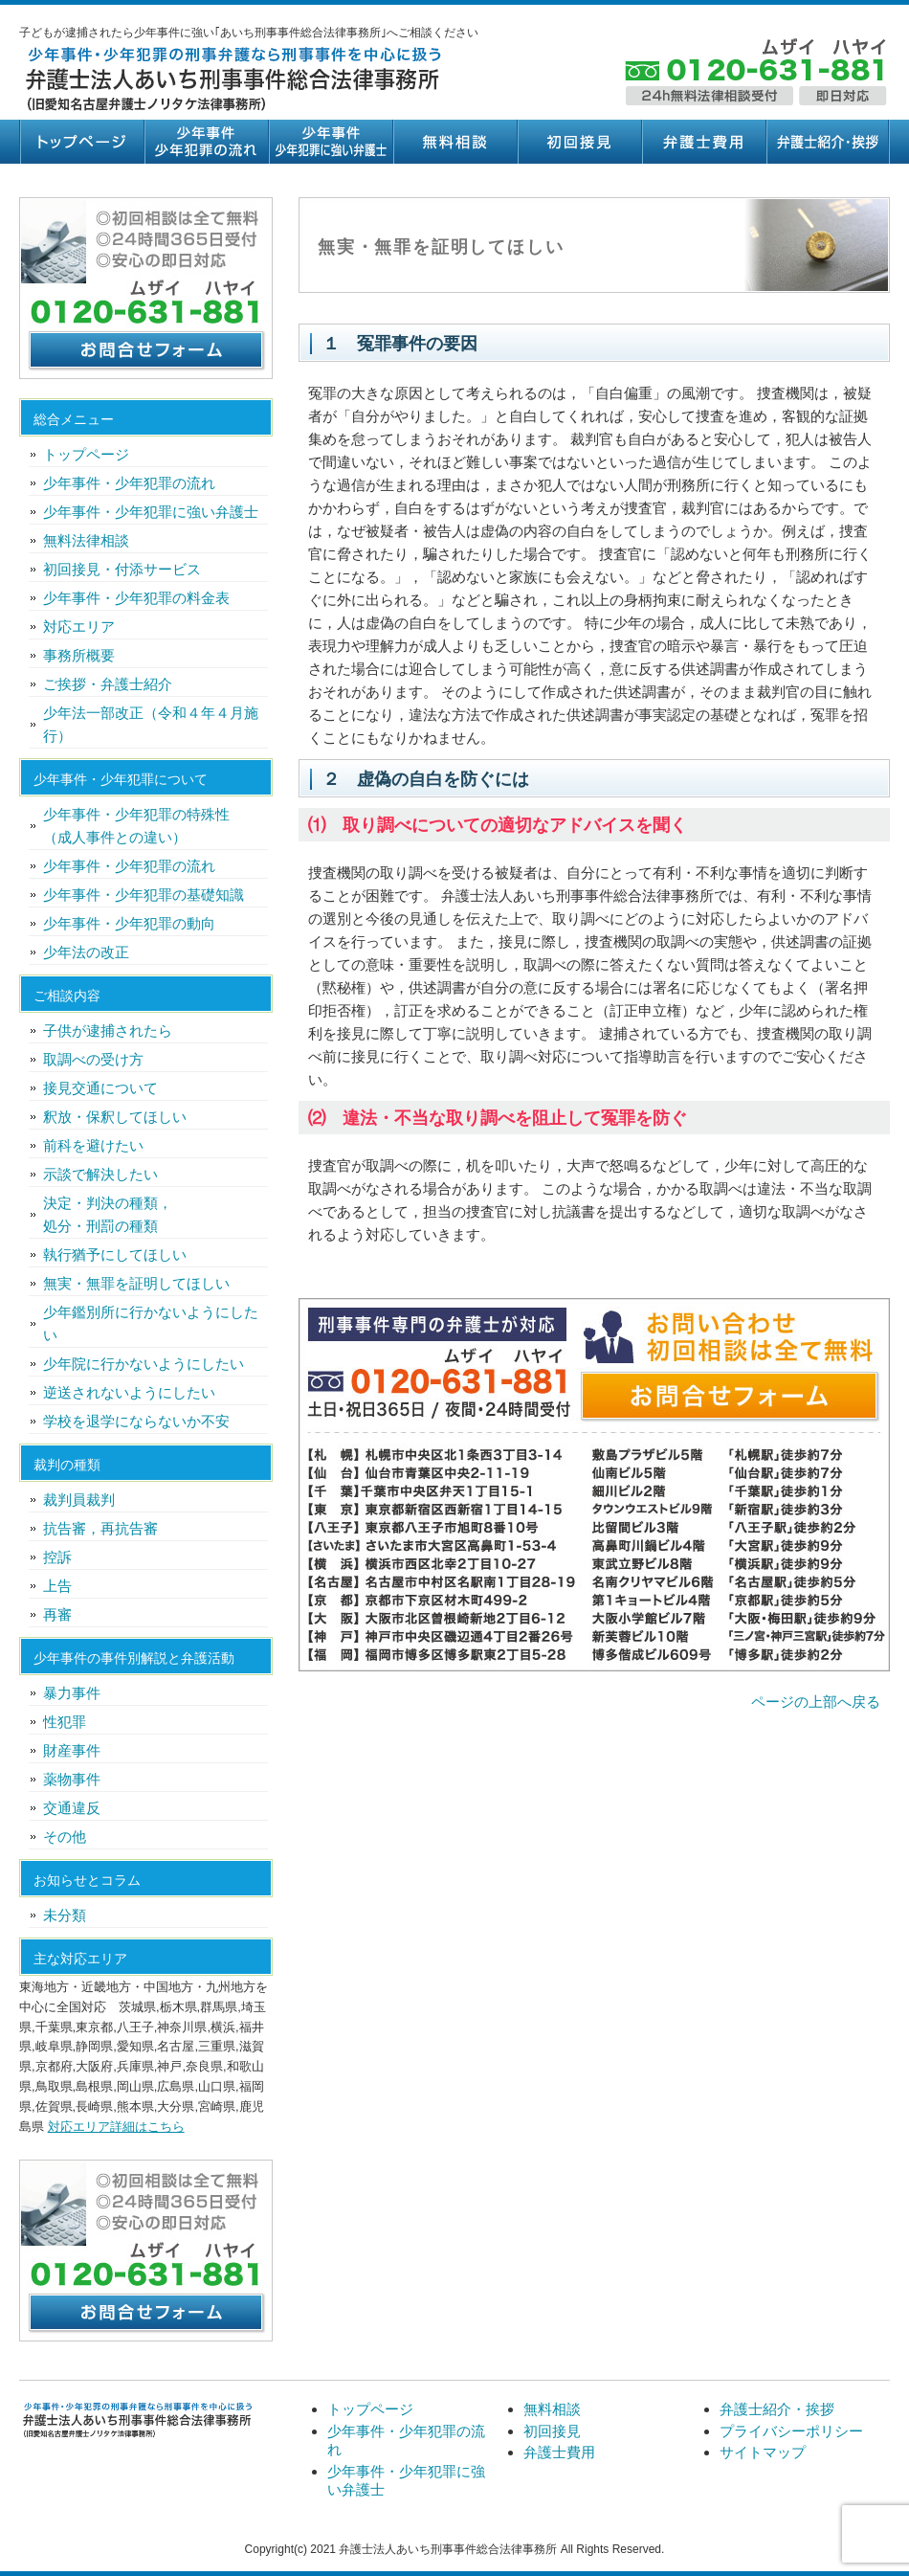 The image size is (909, 2576). Describe the element at coordinates (71, 1750) in the screenshot. I see `財産事件` at that location.